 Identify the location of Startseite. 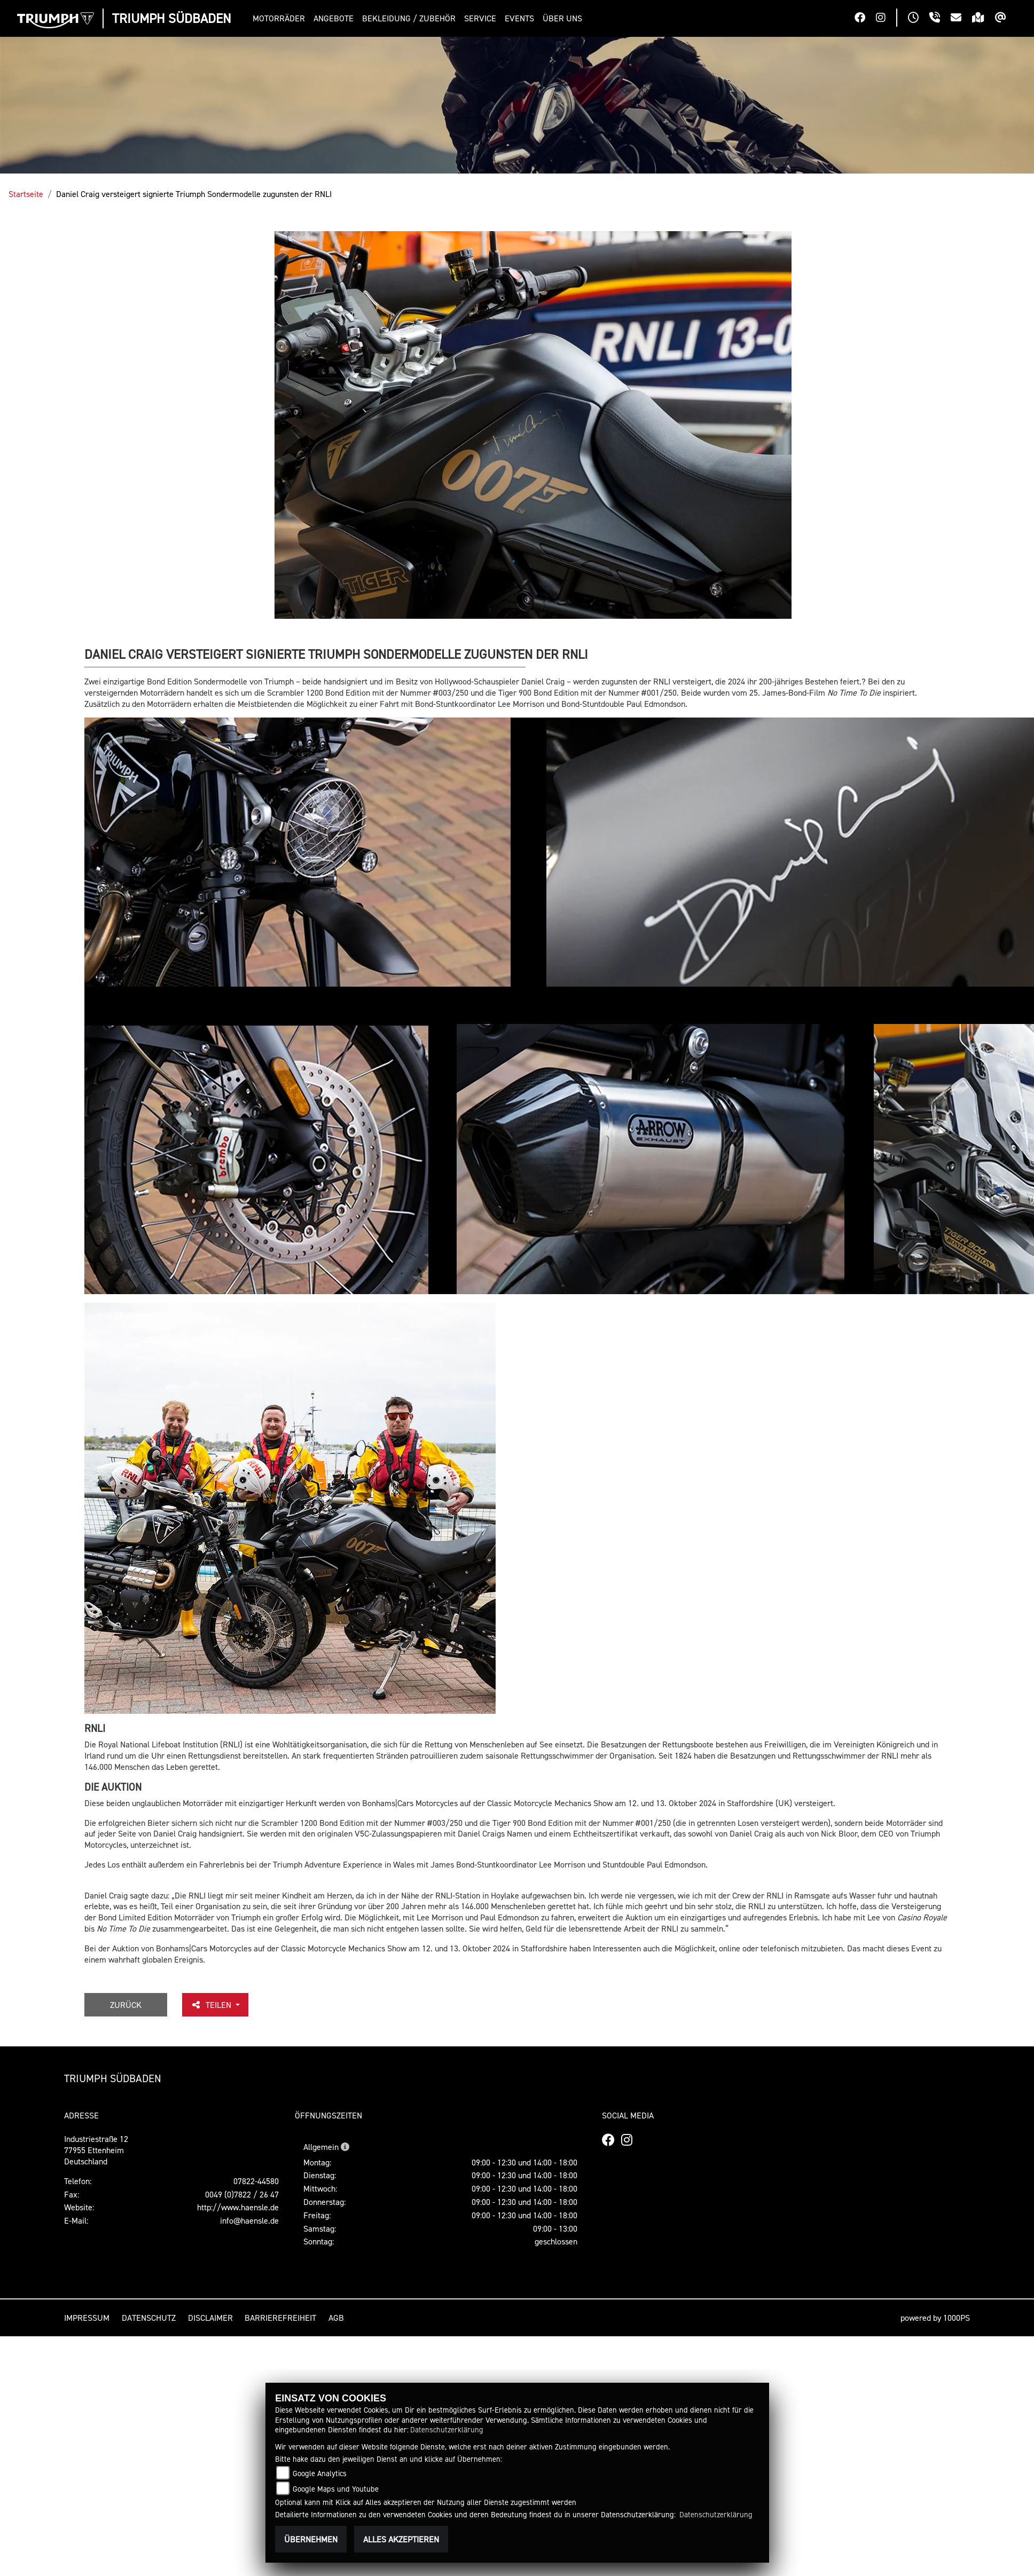
(26, 193).